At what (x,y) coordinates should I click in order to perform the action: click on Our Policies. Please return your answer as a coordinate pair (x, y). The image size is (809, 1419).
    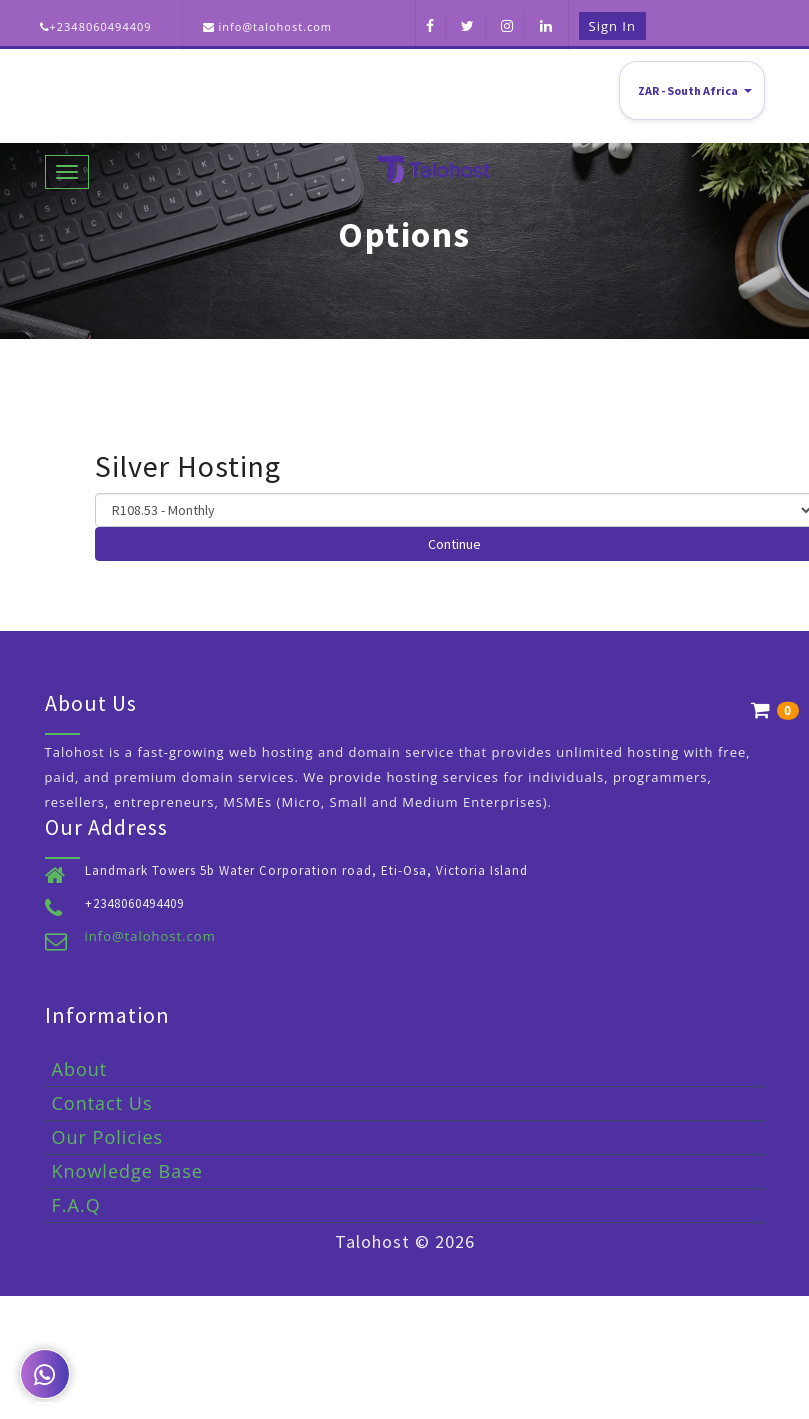
    Looking at the image, I should click on (108, 1137).